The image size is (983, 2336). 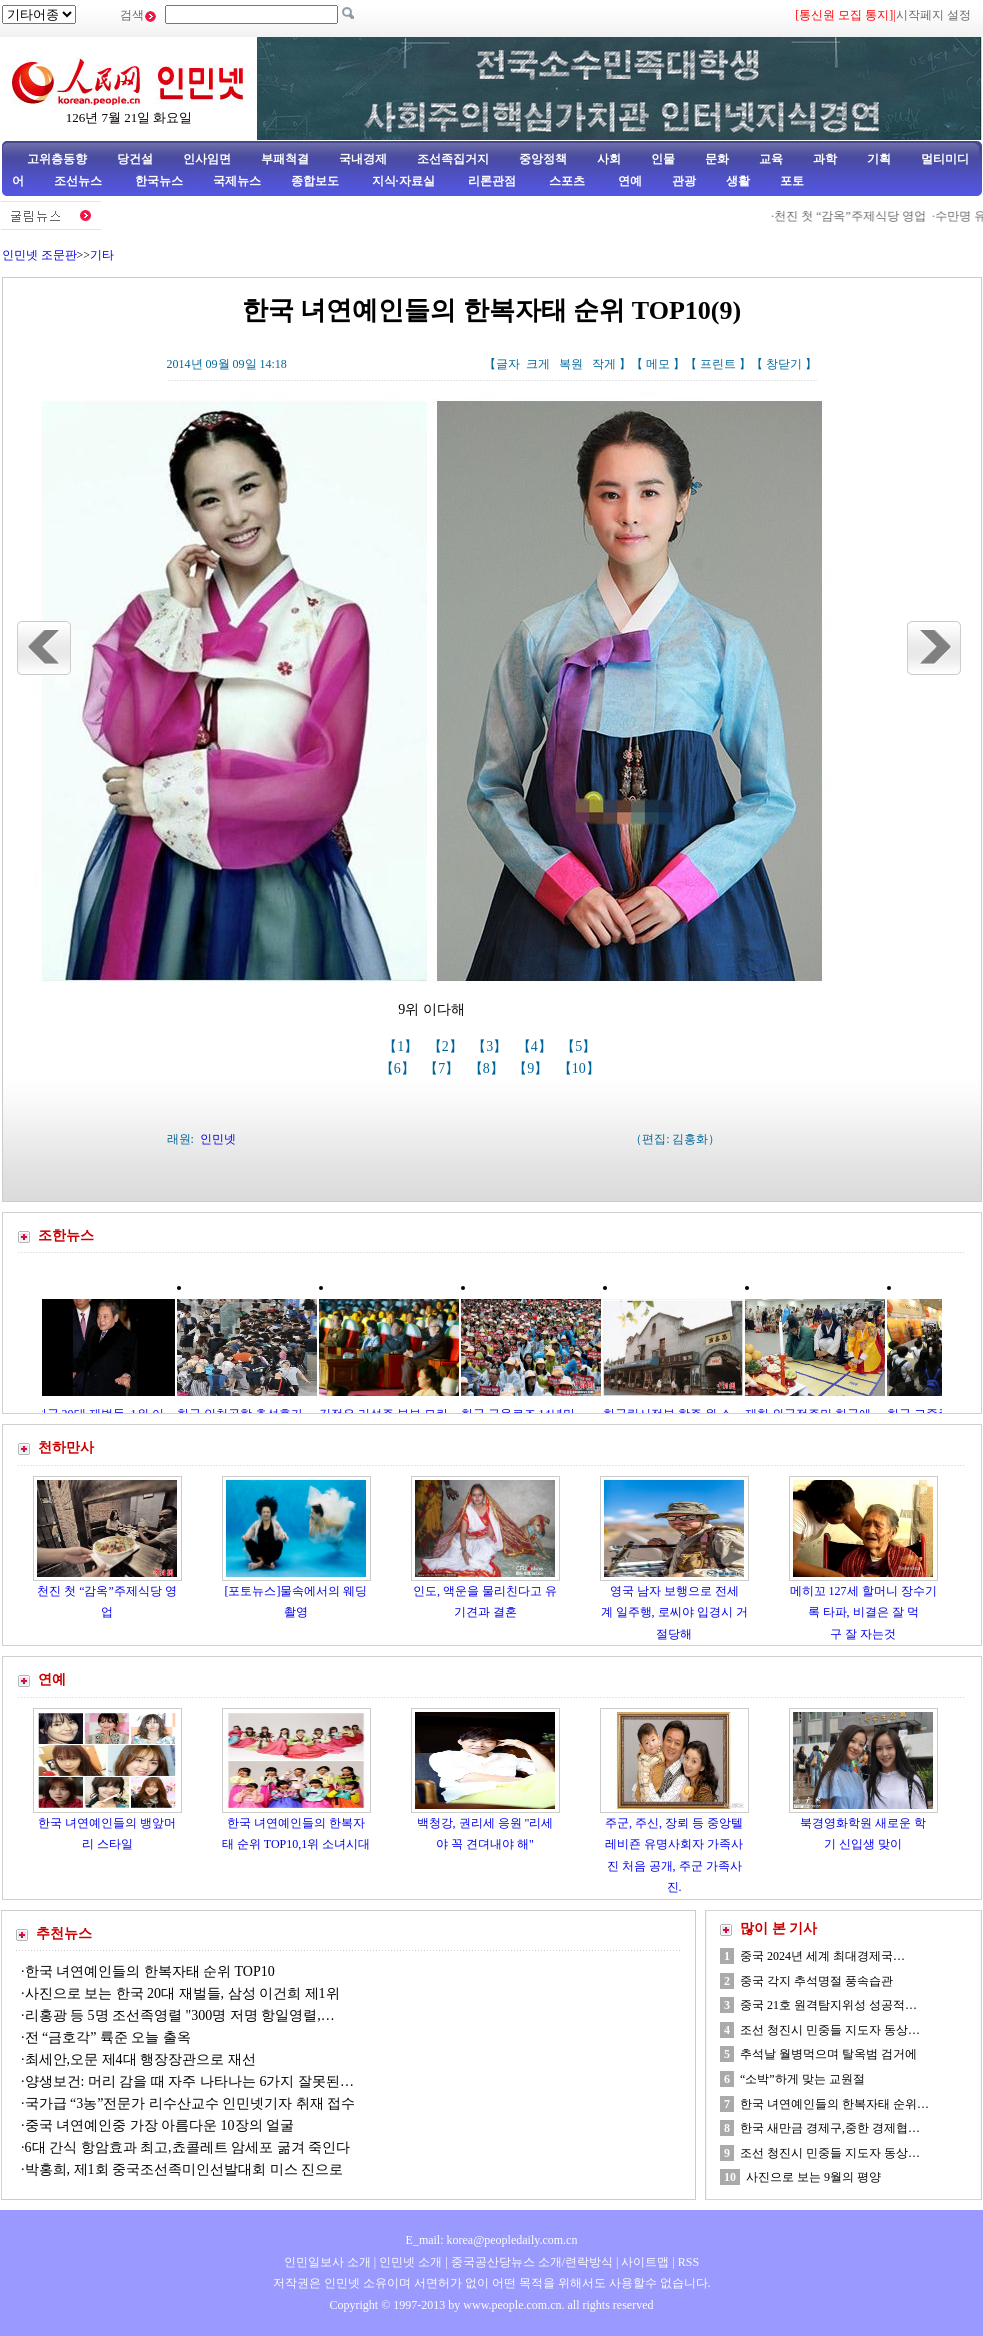 What do you see at coordinates (488, 1068) in the screenshot?
I see `【8】` at bounding box center [488, 1068].